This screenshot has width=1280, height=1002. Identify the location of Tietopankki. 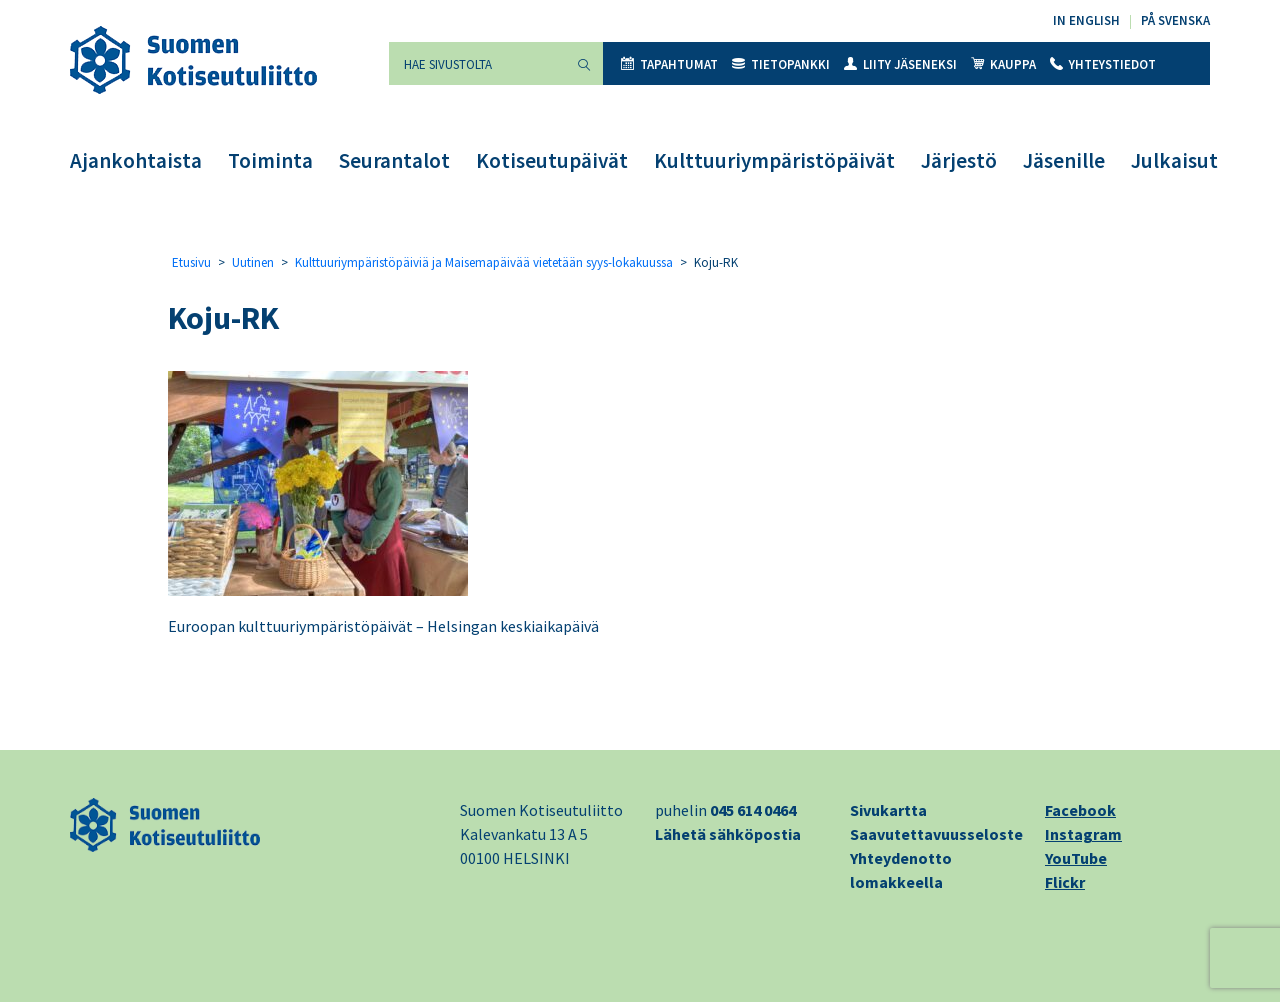
(781, 64).